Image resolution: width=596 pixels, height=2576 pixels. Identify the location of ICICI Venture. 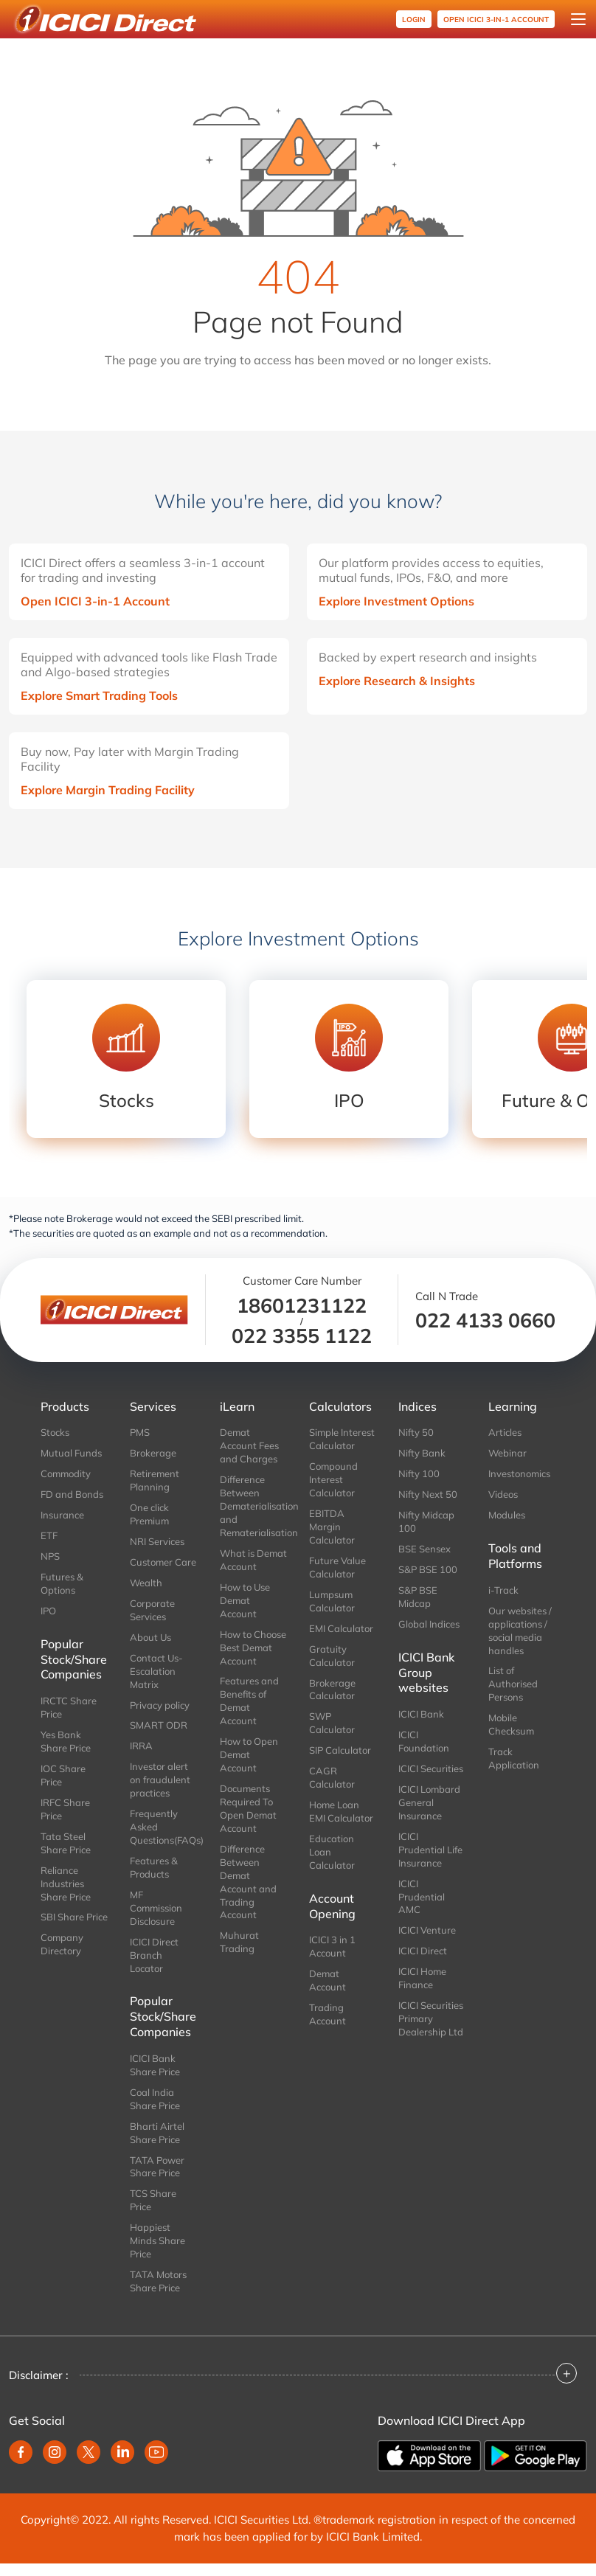
(427, 1930).